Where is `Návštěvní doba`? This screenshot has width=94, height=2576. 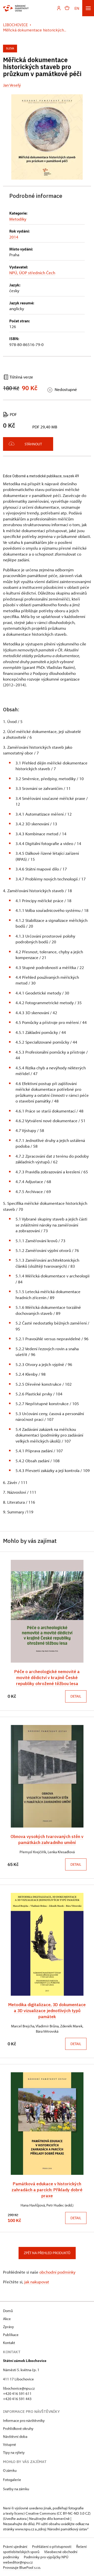 Návštěvní doba is located at coordinates (15, 2436).